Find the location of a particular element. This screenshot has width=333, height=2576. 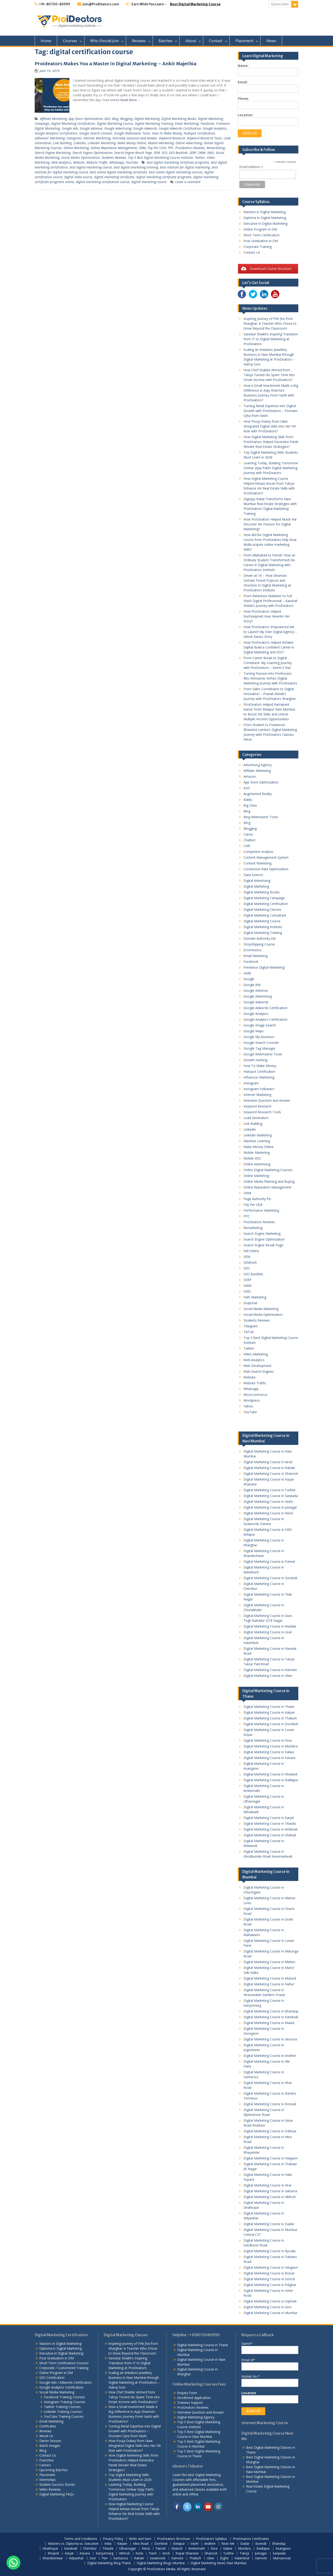

Digital Marketing Course in Byculla is located at coordinates (270, 2251).